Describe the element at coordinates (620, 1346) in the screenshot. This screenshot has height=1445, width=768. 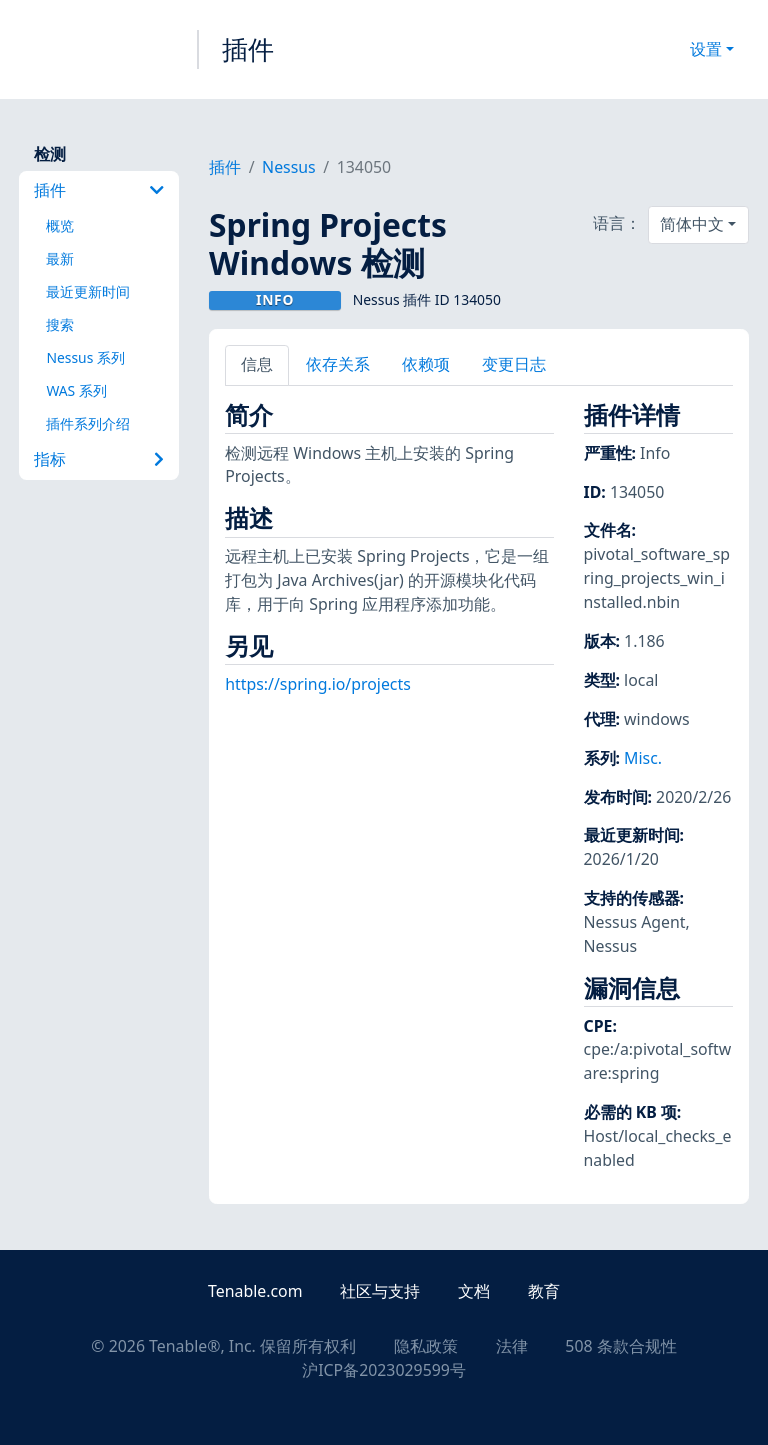
I see `508 条款合规性` at that location.